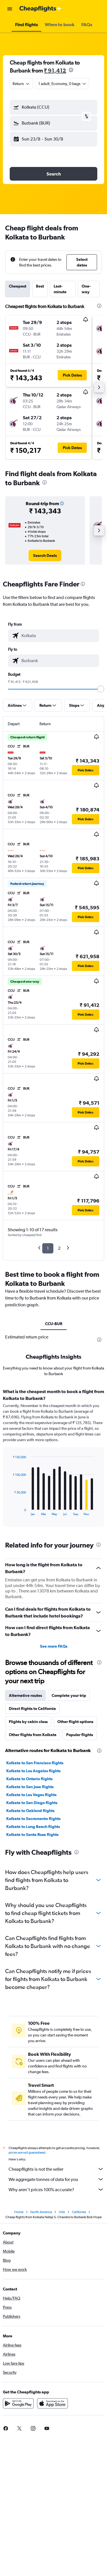  I want to click on Other flights from Kolkata [tab], so click(32, 1734).